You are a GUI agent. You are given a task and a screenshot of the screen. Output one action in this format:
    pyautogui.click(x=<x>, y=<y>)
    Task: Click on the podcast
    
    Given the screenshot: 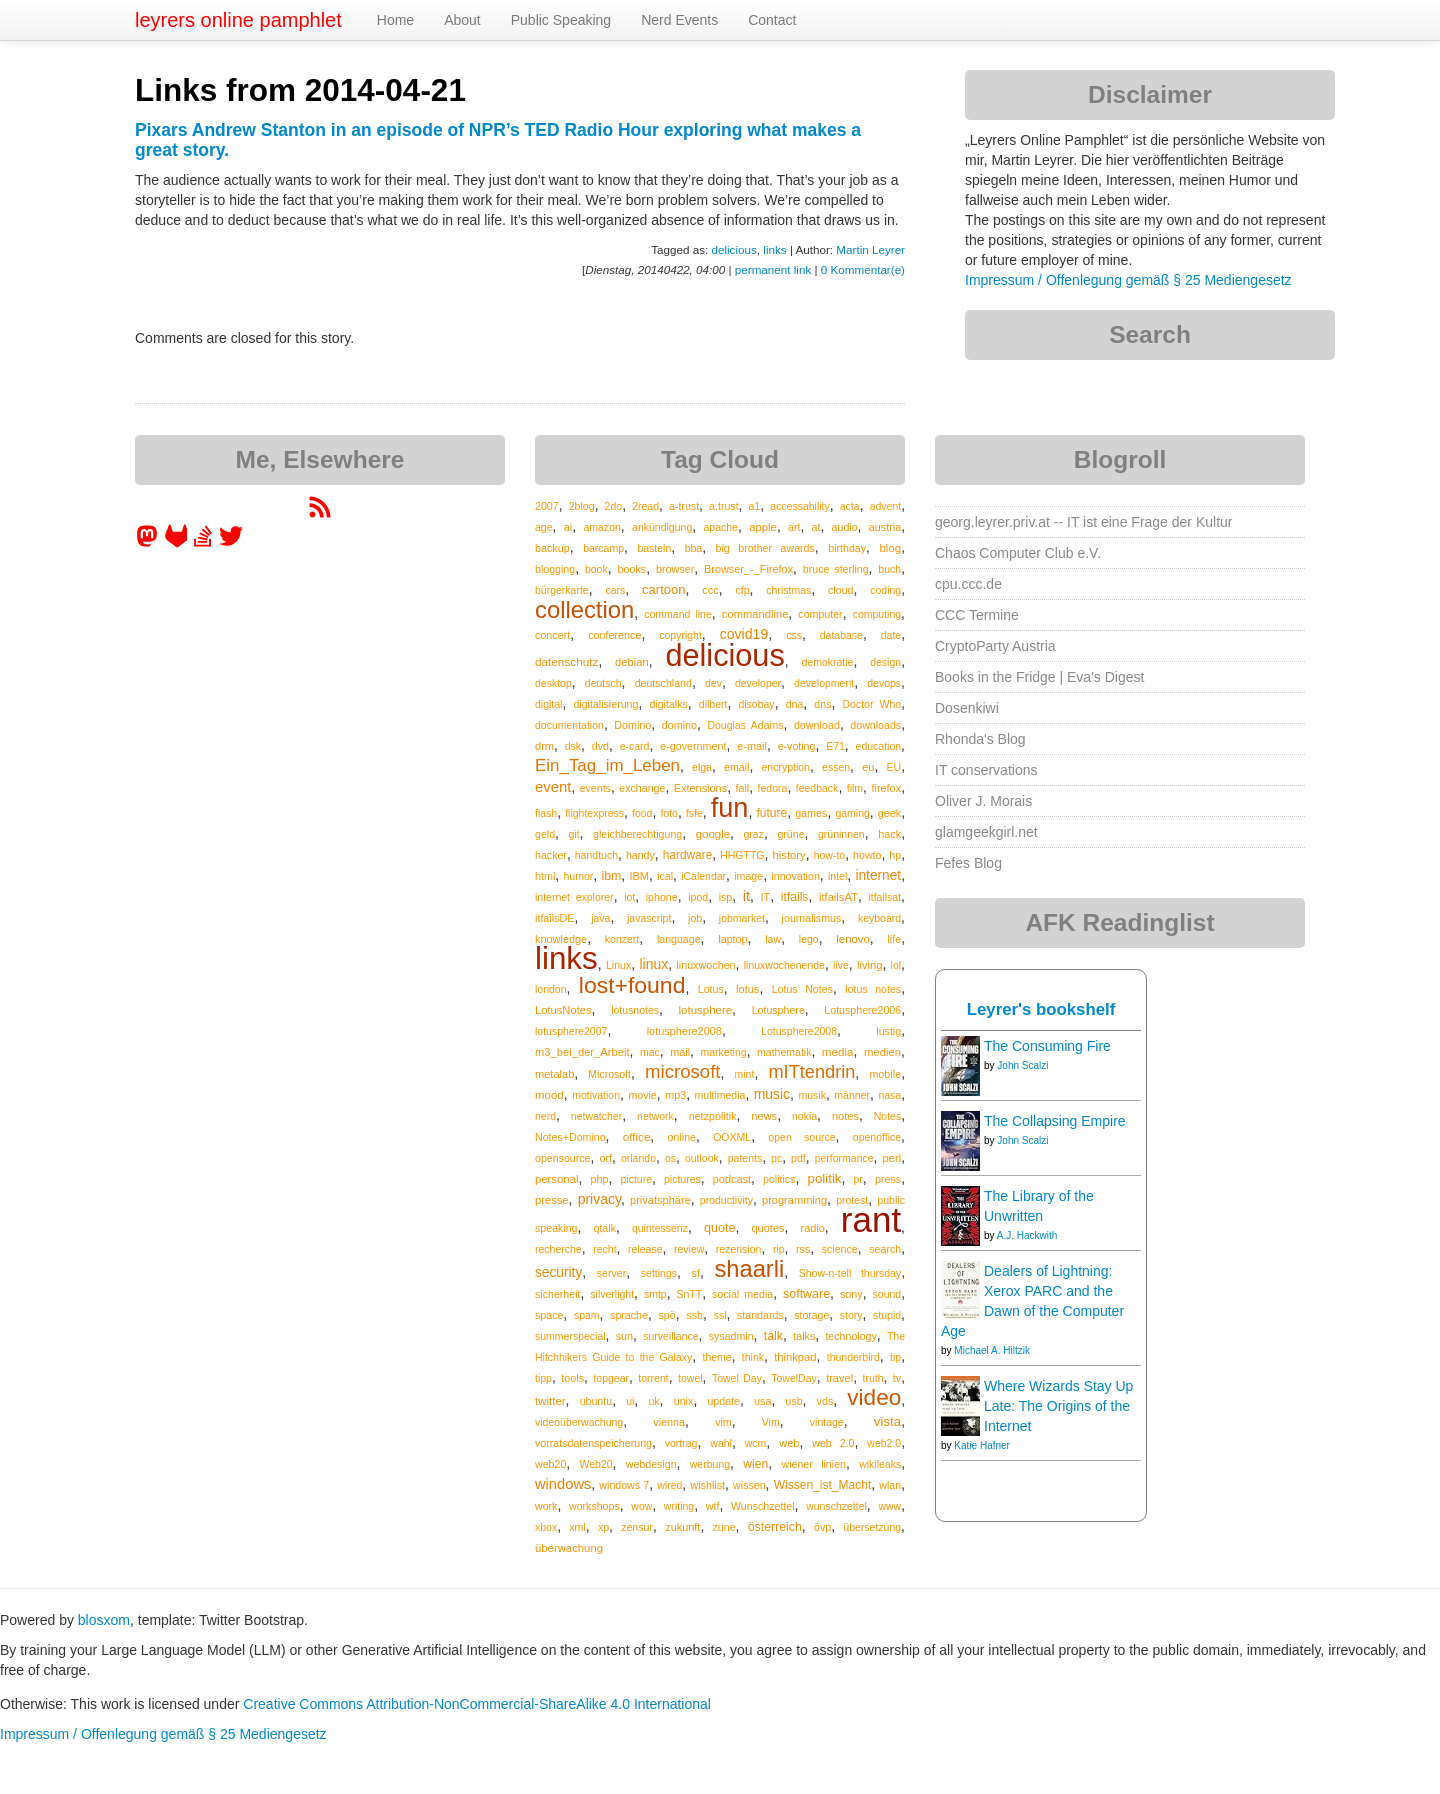 What is the action you would take?
    pyautogui.click(x=732, y=1179)
    